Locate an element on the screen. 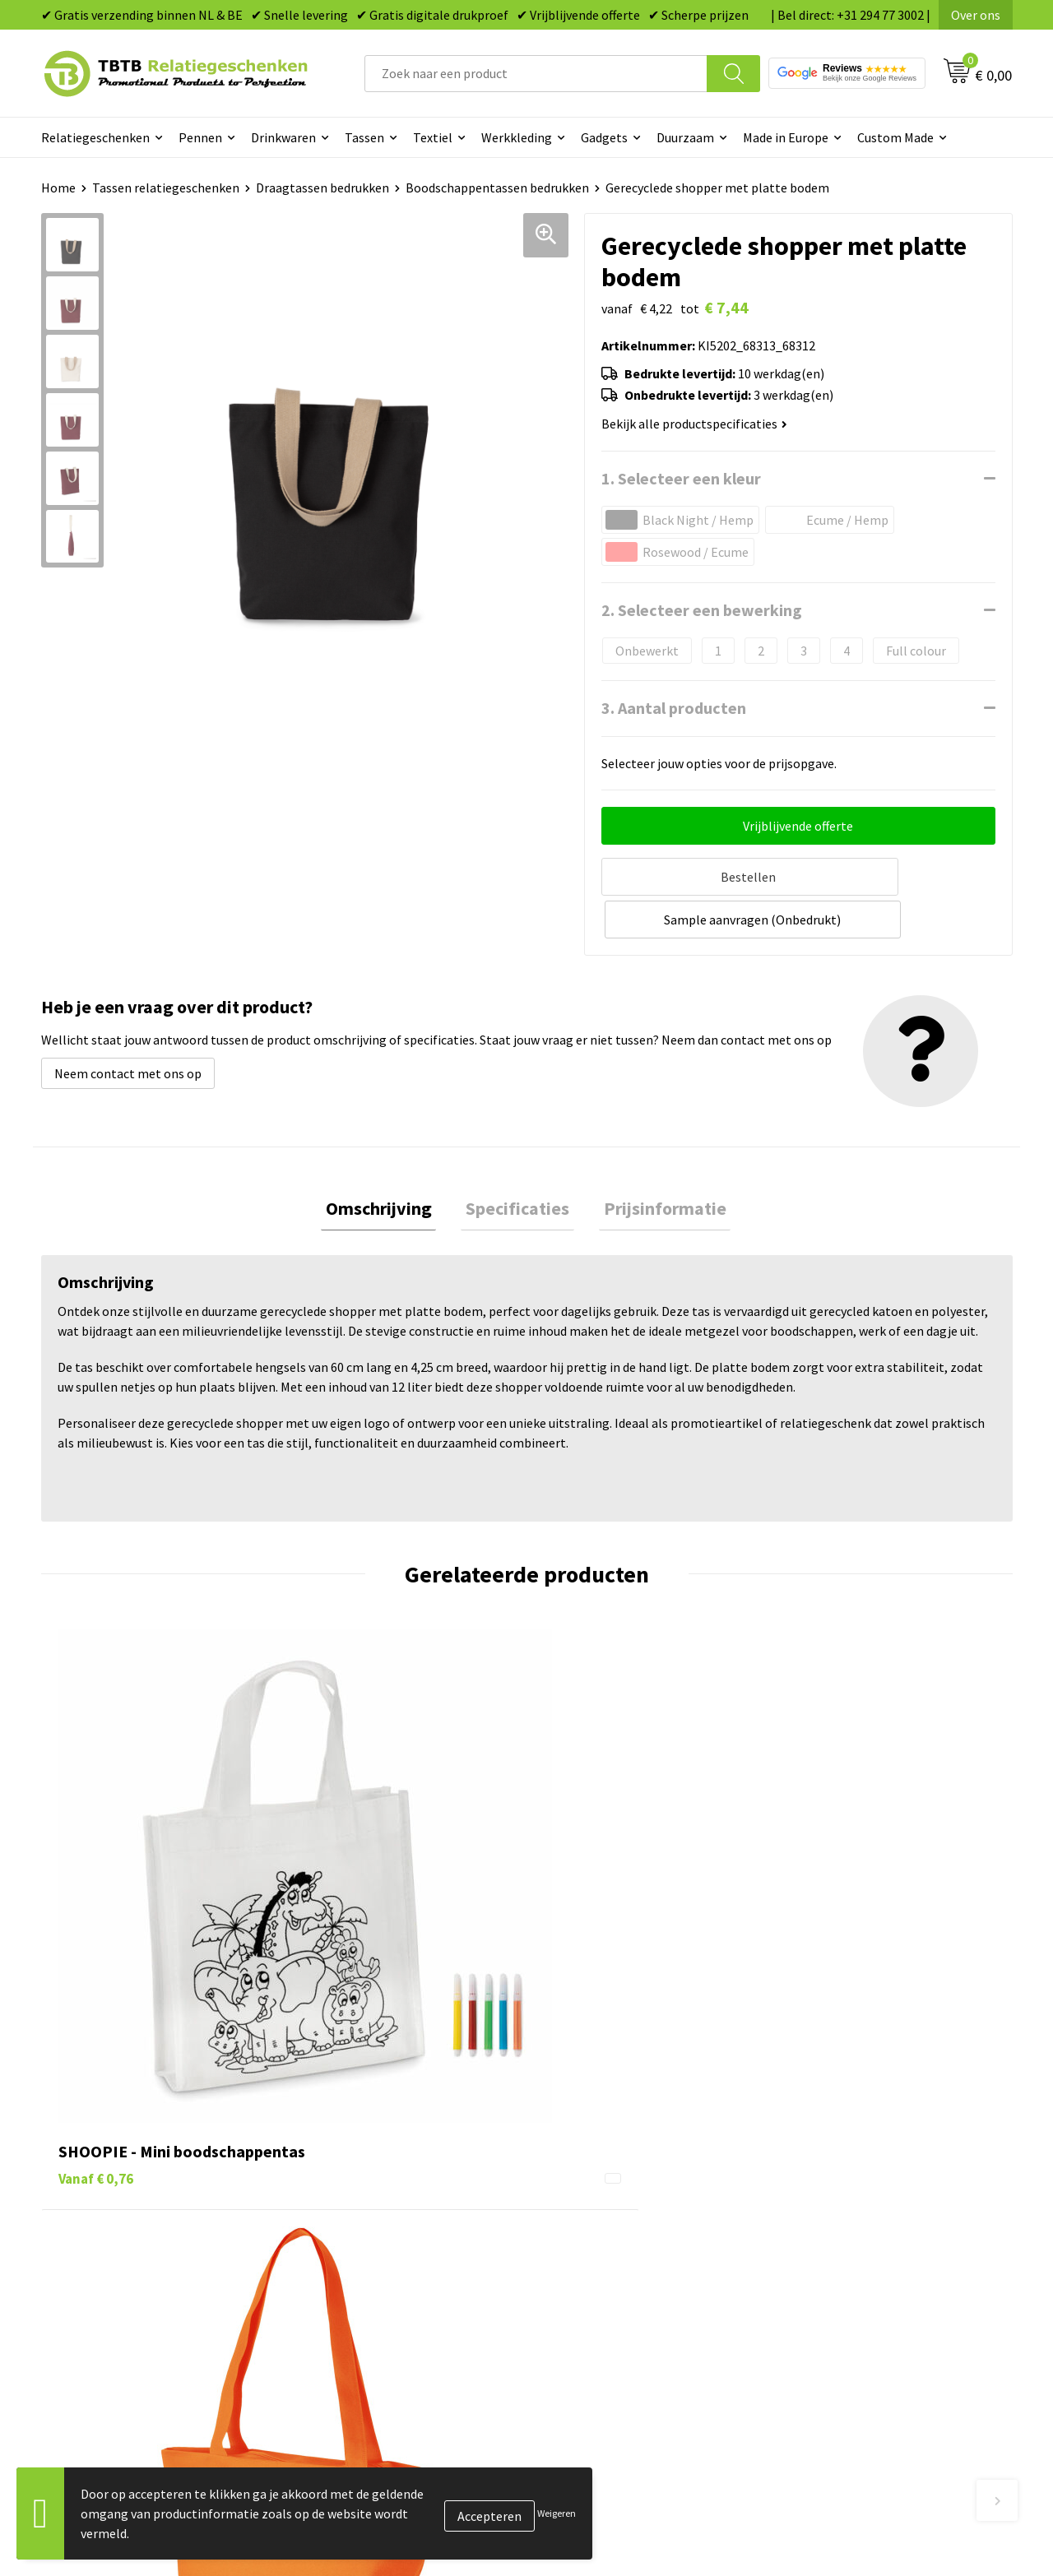 The image size is (1053, 2576). Textiel bedrukken is located at coordinates (597, 2243).